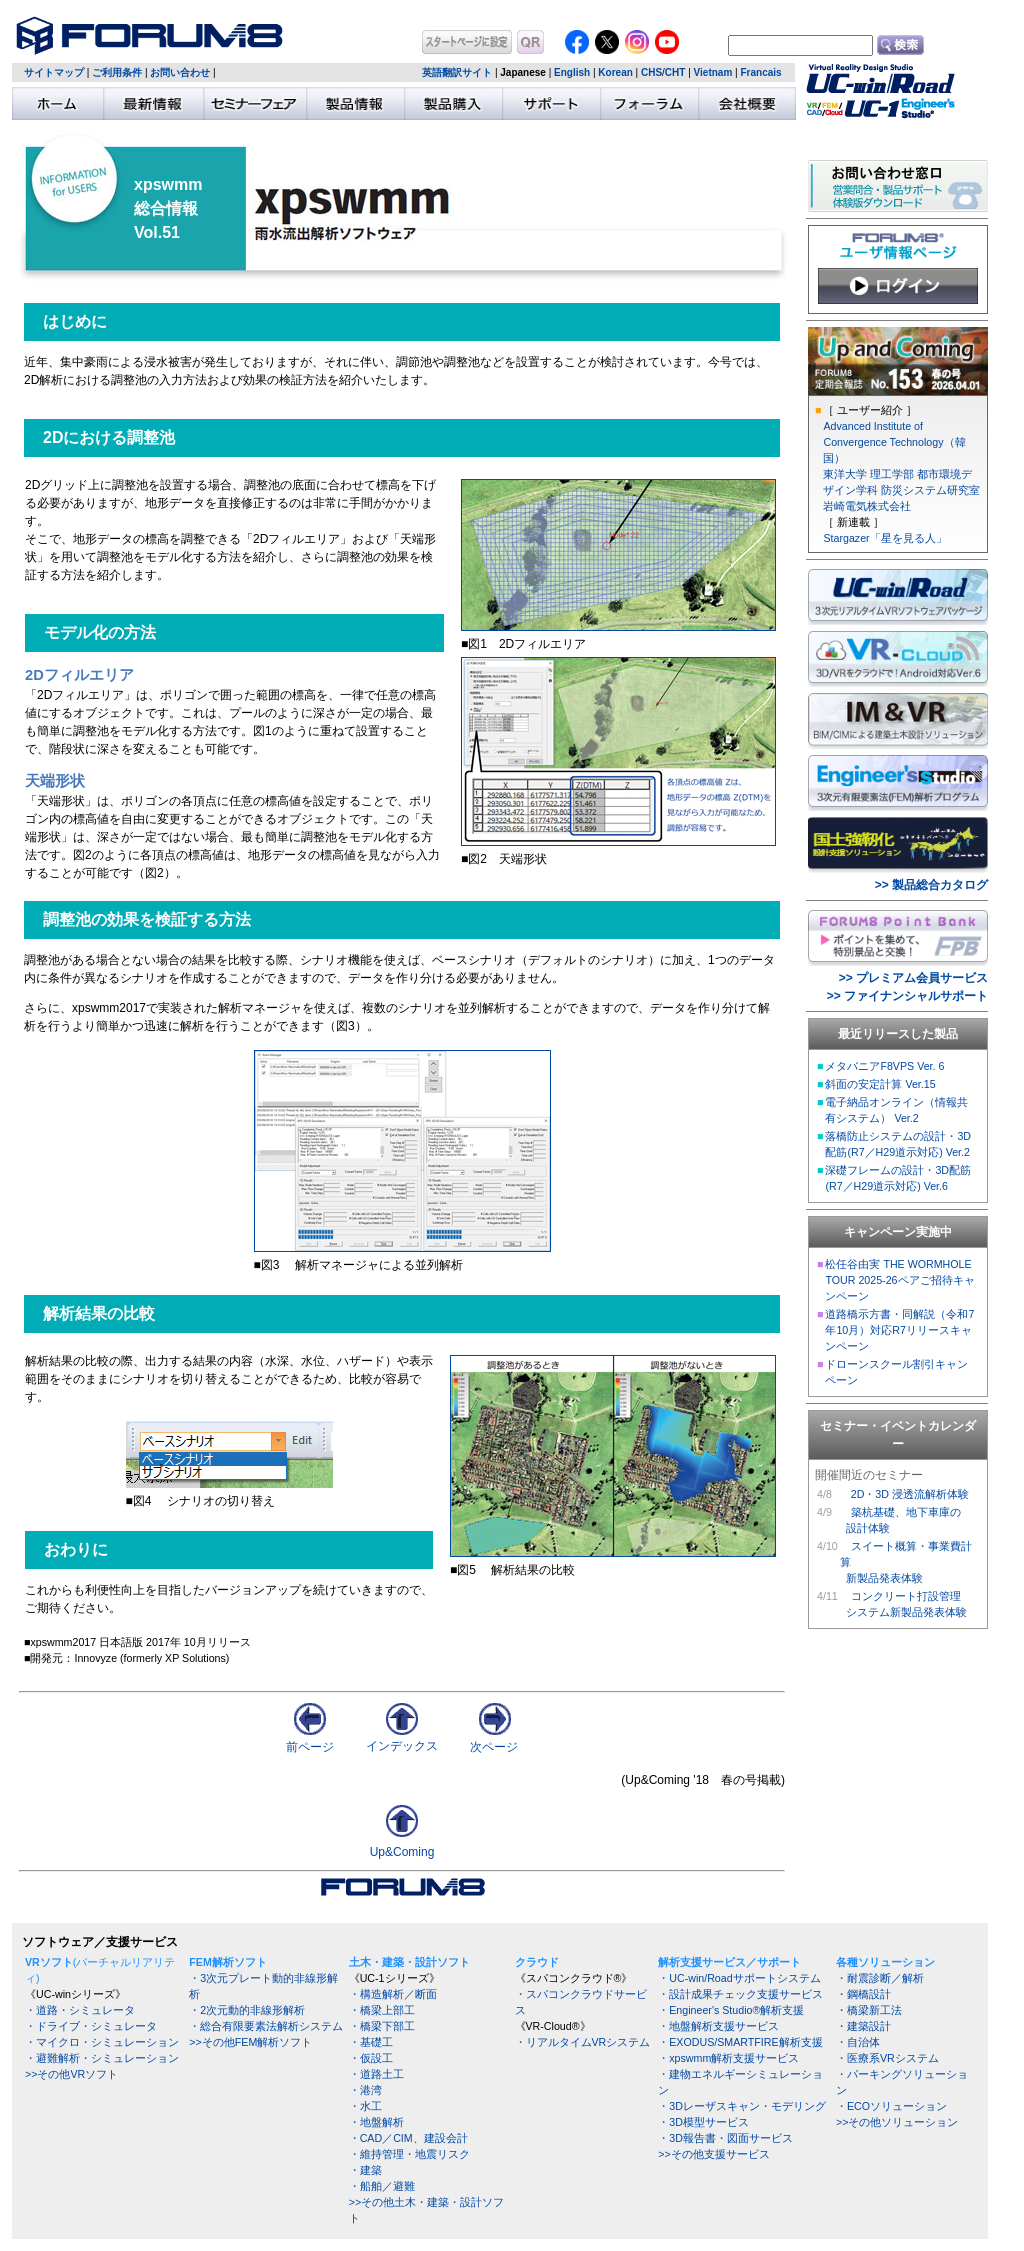  I want to click on 次ページ, so click(494, 1740).